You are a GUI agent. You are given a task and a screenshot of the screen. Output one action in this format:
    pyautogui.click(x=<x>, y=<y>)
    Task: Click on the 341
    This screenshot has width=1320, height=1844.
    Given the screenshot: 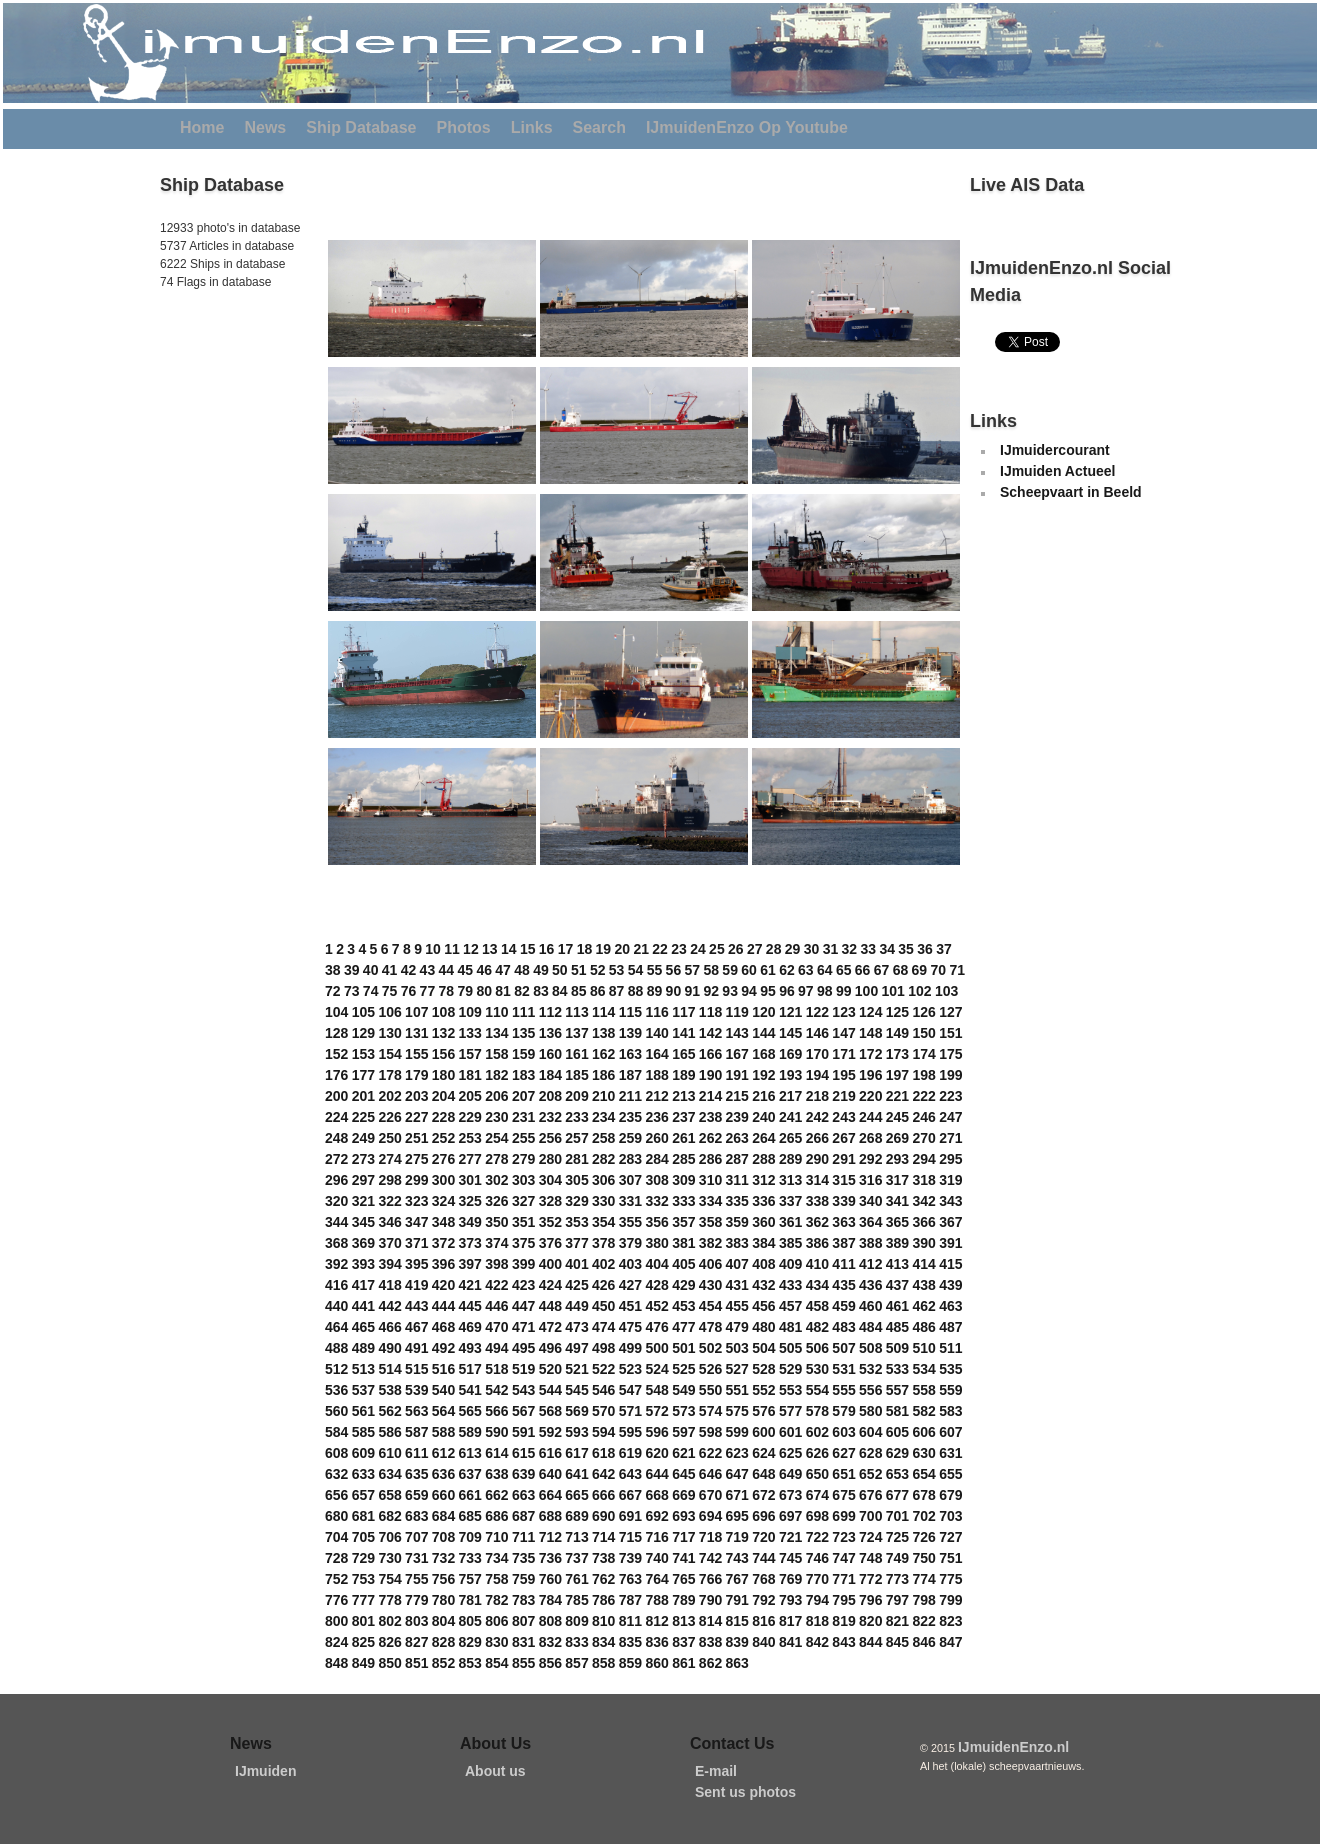 What is the action you would take?
    pyautogui.click(x=897, y=1201)
    